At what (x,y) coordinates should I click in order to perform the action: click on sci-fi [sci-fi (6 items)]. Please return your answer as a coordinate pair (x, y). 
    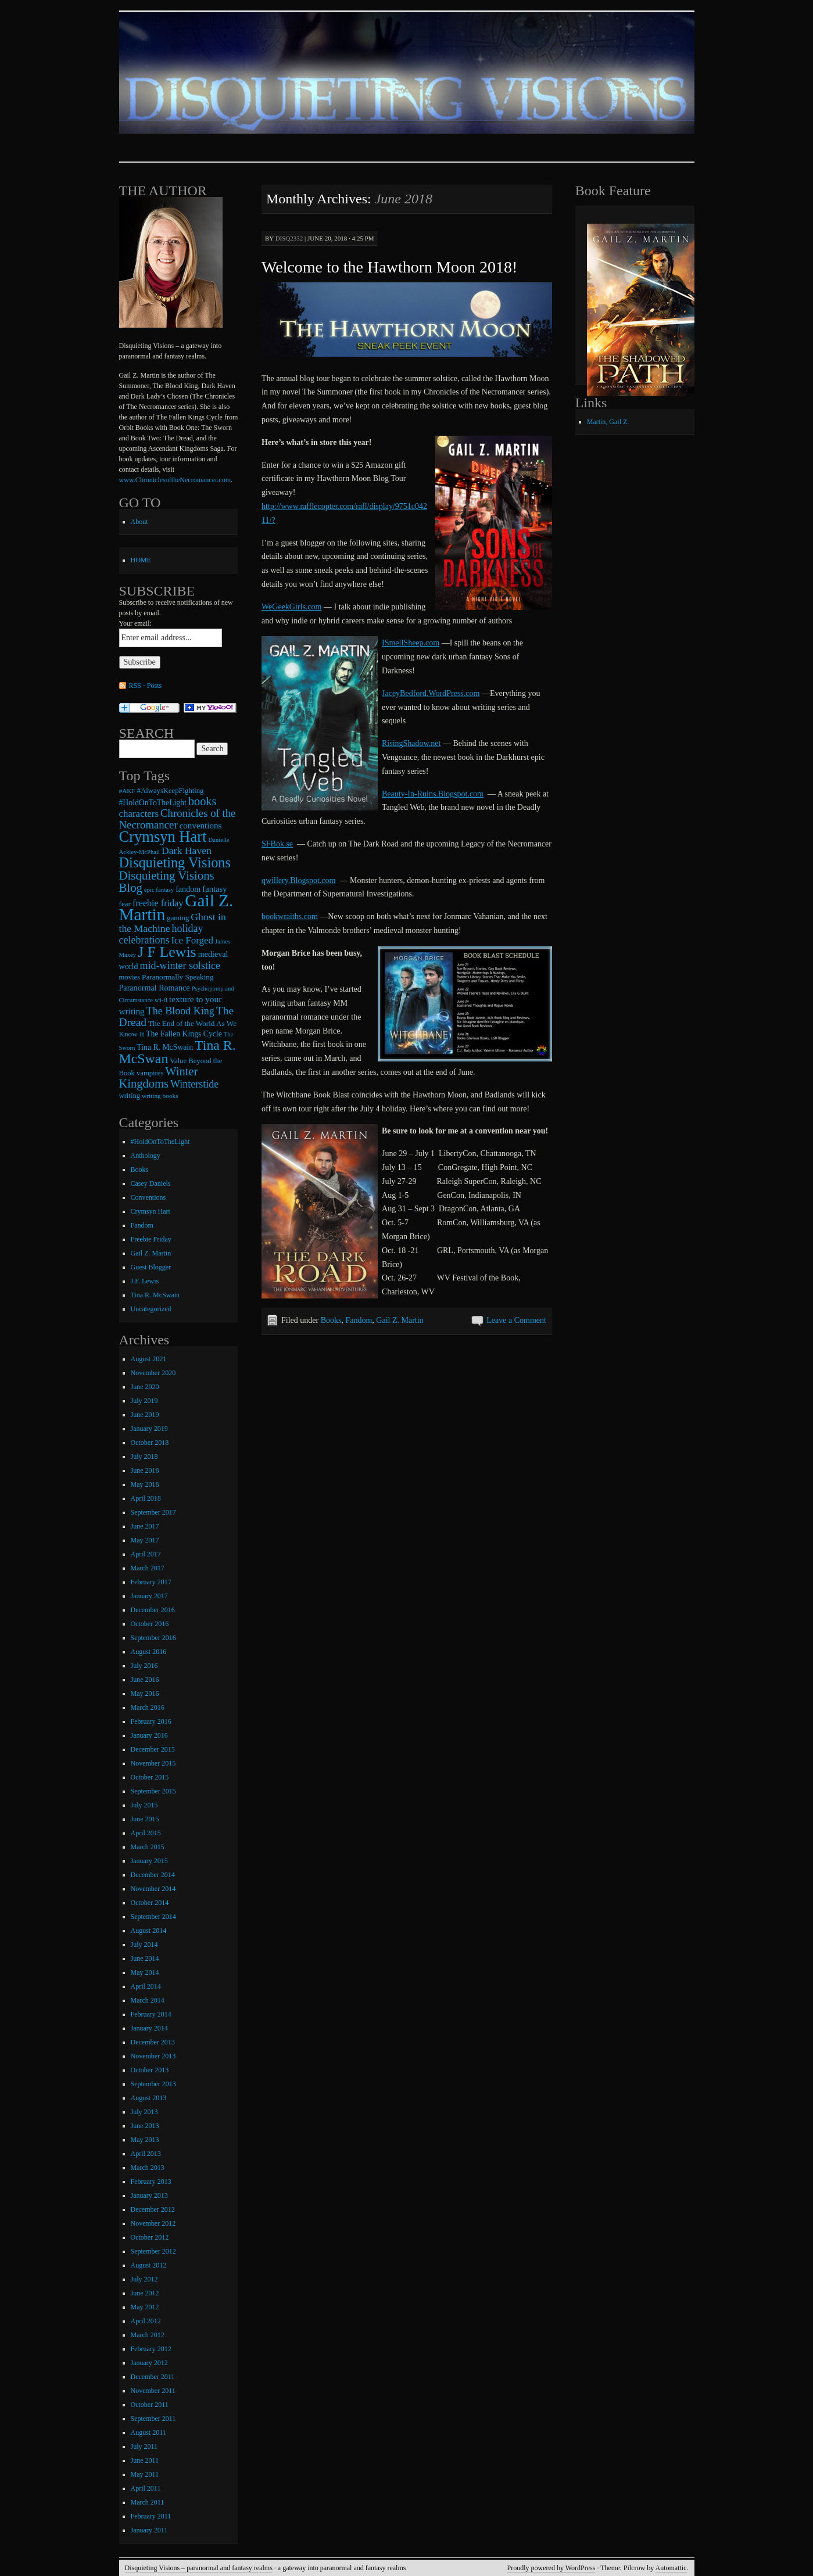
    Looking at the image, I should click on (161, 1000).